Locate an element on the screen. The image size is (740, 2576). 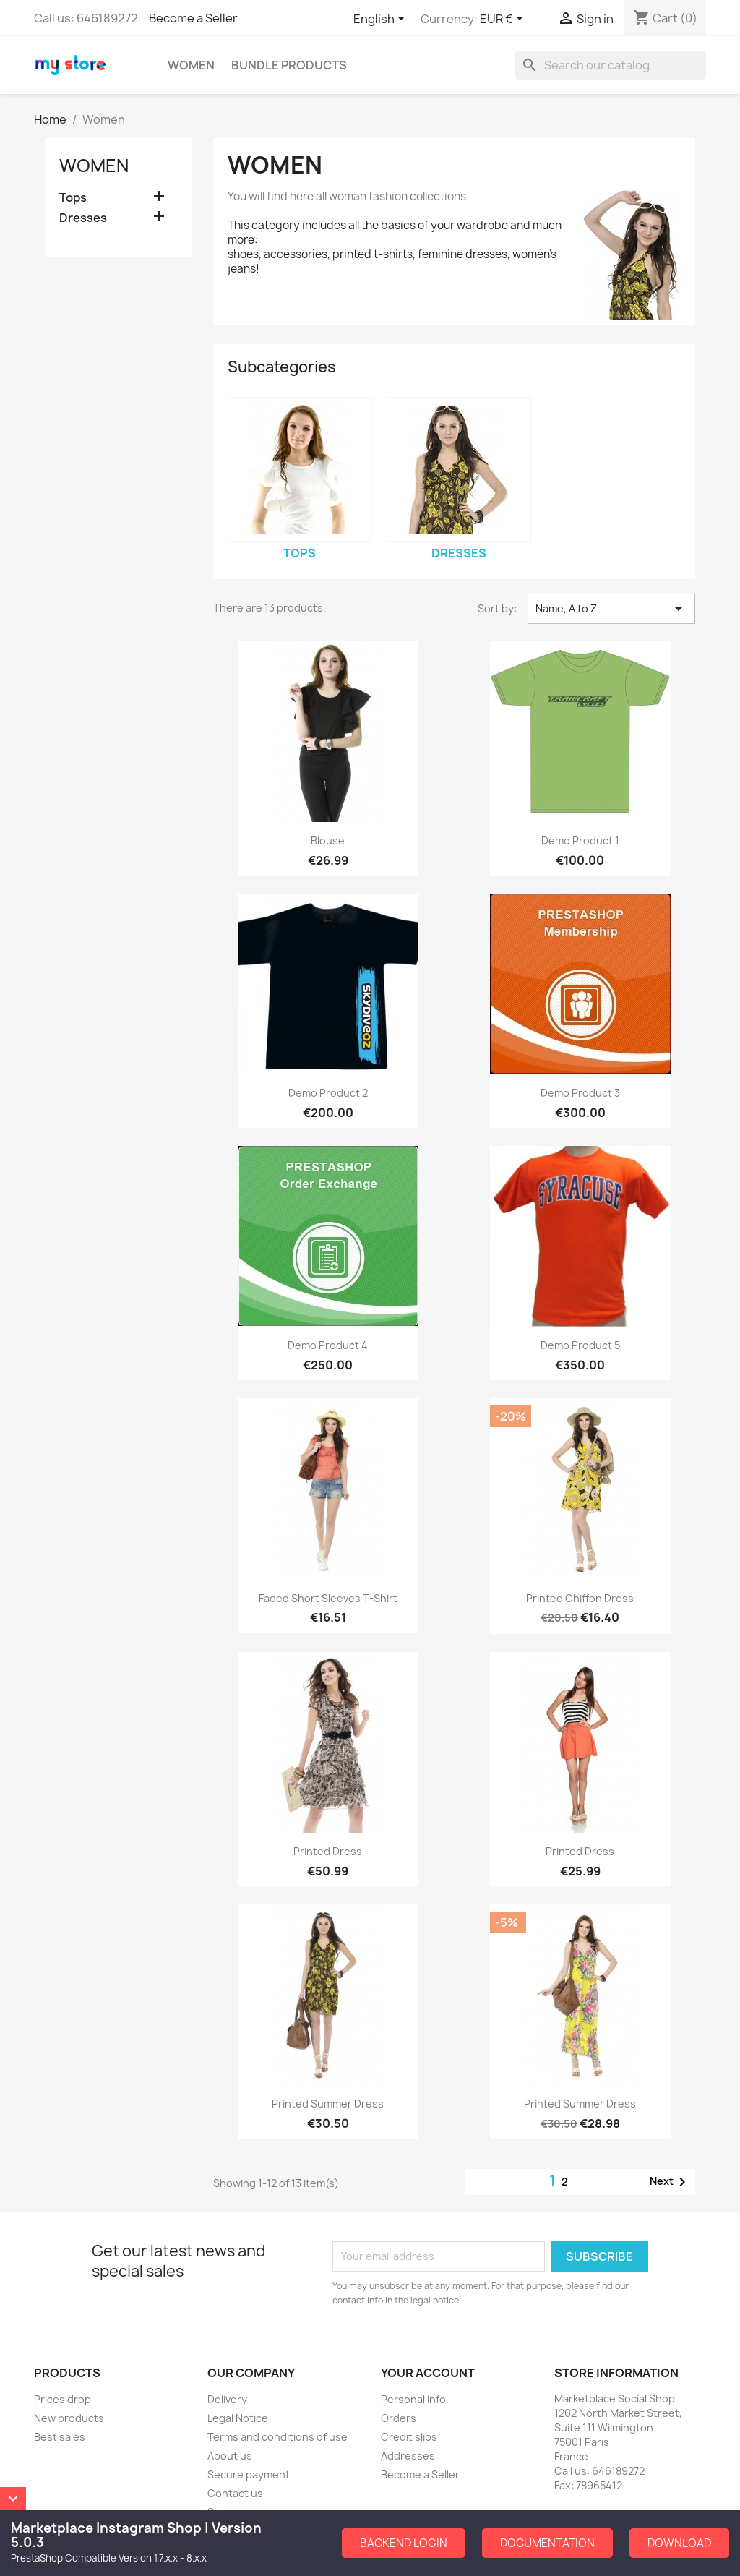
Demo Product 1 is located at coordinates (580, 840).